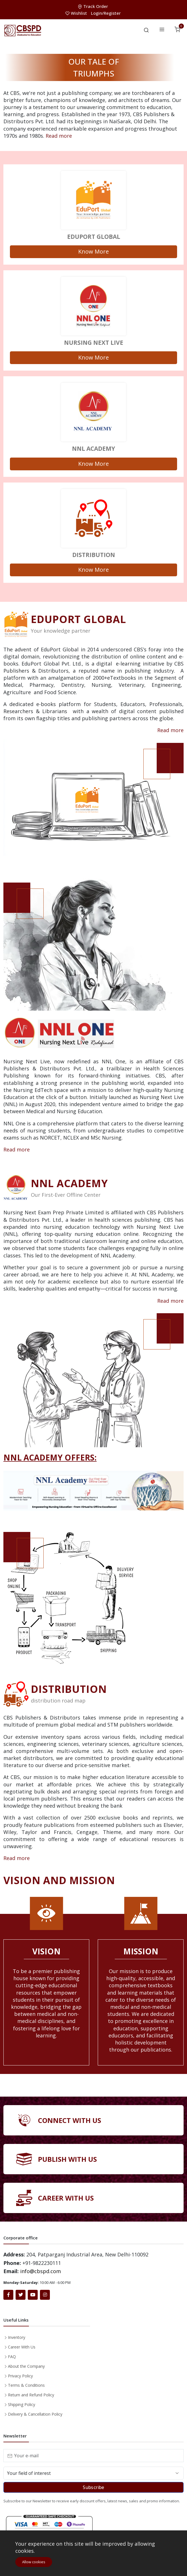 The height and width of the screenshot is (2576, 187). I want to click on Delivery & Cancellation Policy, so click(35, 2414).